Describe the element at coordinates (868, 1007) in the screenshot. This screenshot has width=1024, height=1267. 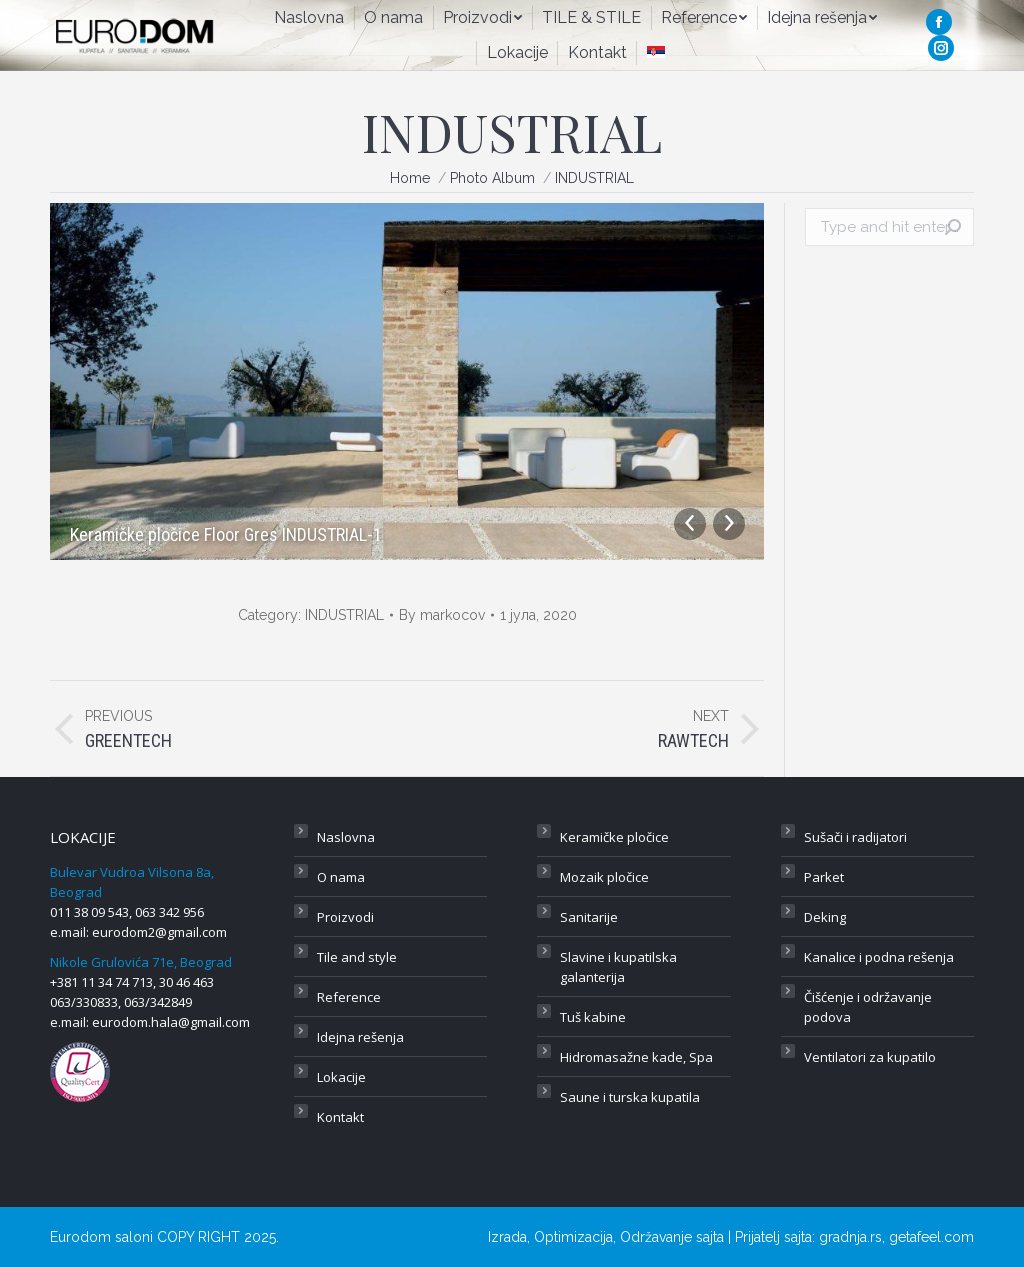
I see `Čišćenje i održavanje podova` at that location.